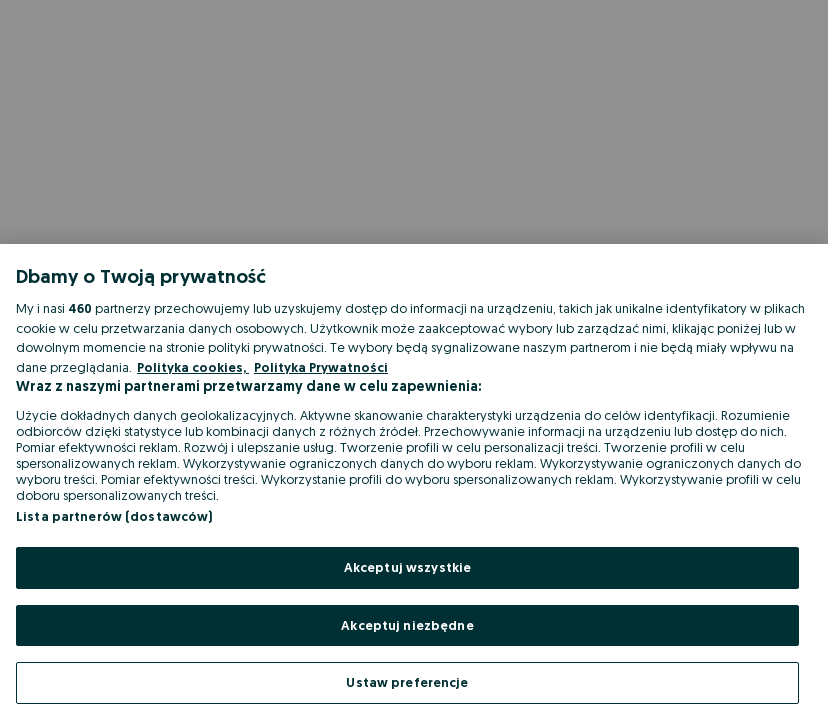 The image size is (828, 720). I want to click on Lista partnerów (dostawców), so click(114, 516).